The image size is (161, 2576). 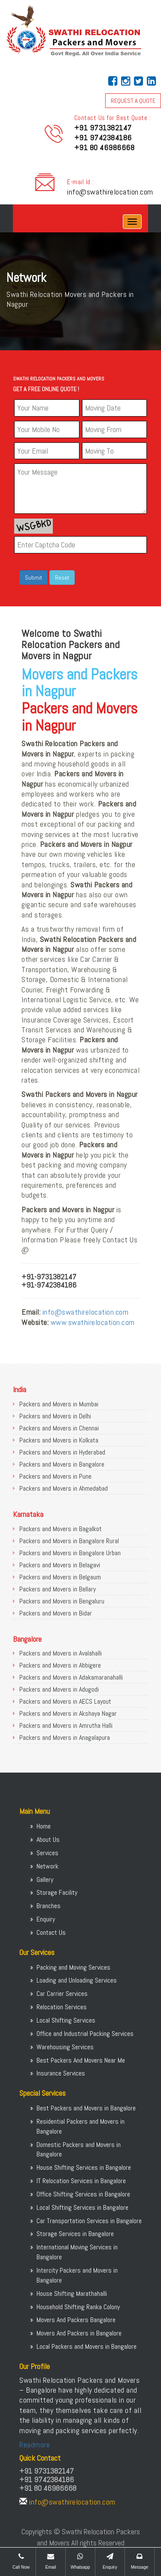 What do you see at coordinates (70, 1552) in the screenshot?
I see `Packers and Movers in Bangalore Urban` at bounding box center [70, 1552].